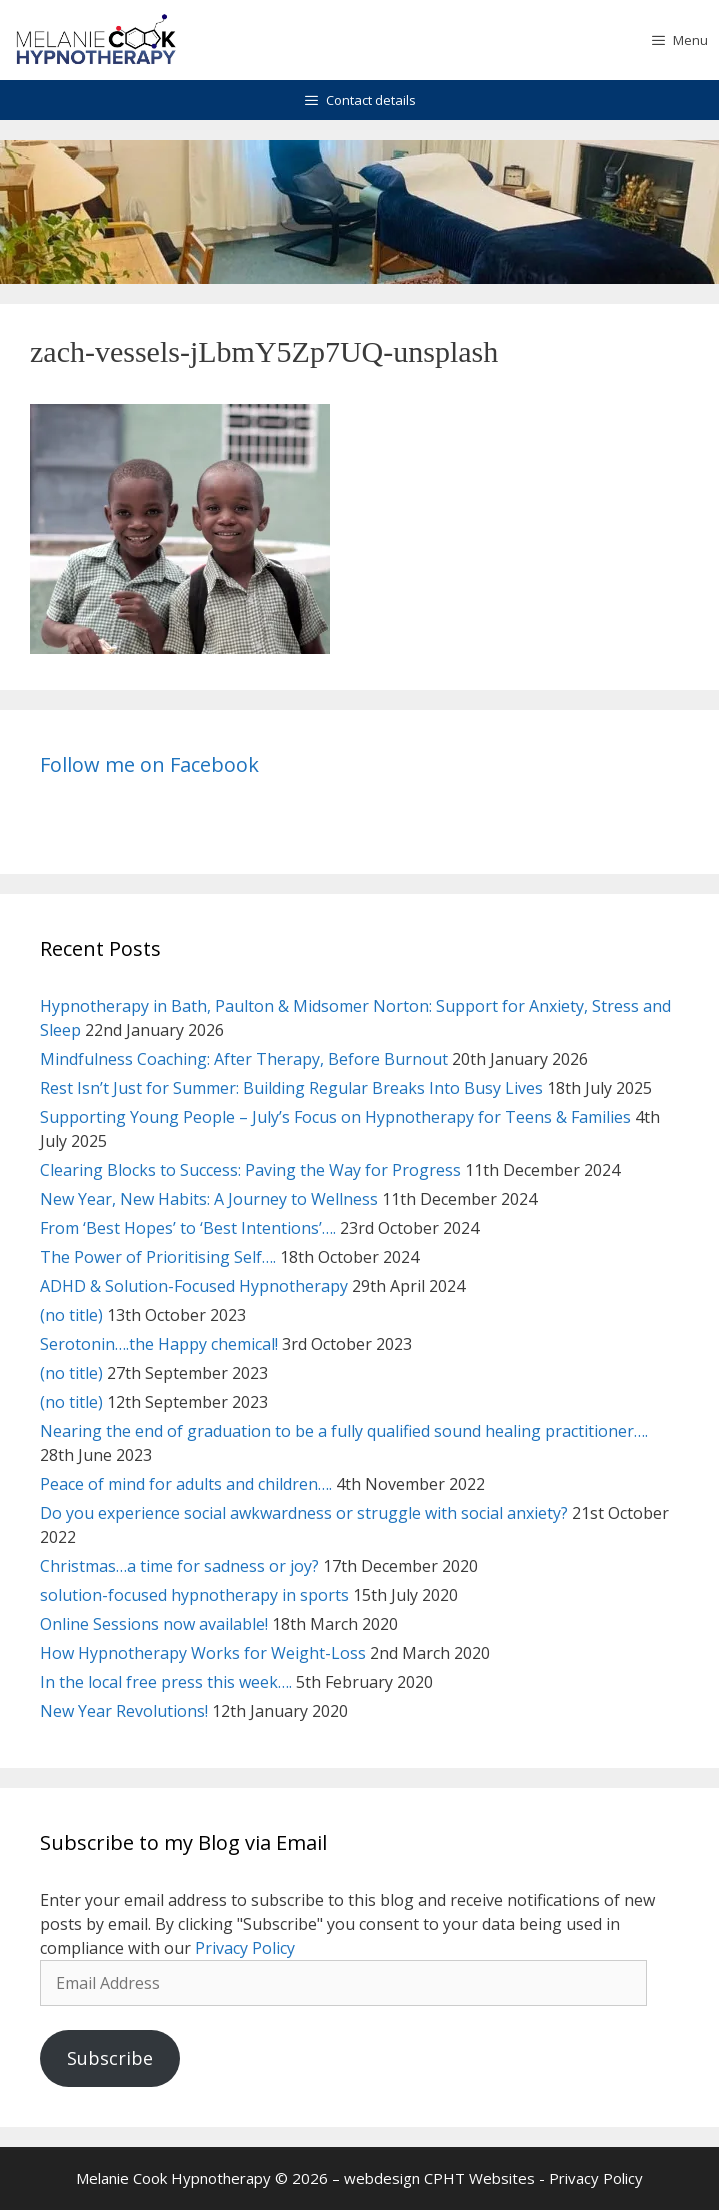 The height and width of the screenshot is (2210, 719). I want to click on Rest Isn’t Just for Summer: Building Regular Breaks Into Busy Lives, so click(291, 1088).